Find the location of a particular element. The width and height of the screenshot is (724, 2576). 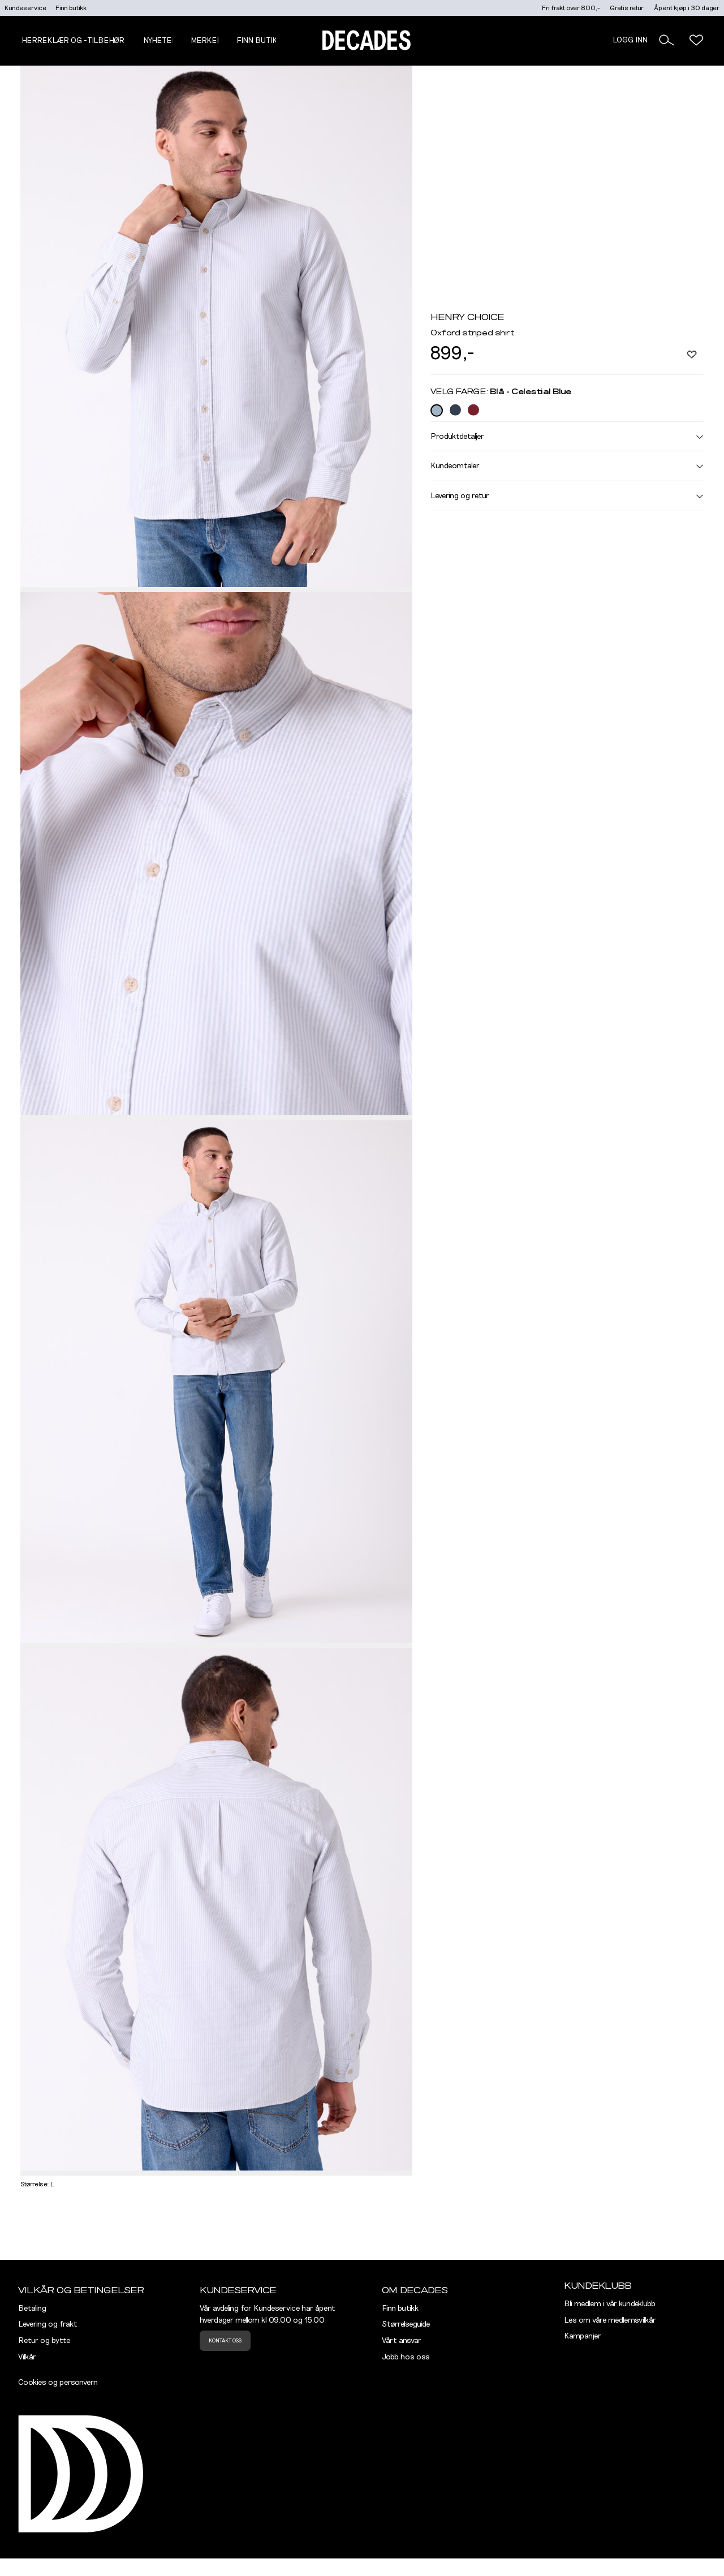

Levering og retur is located at coordinates (567, 496).